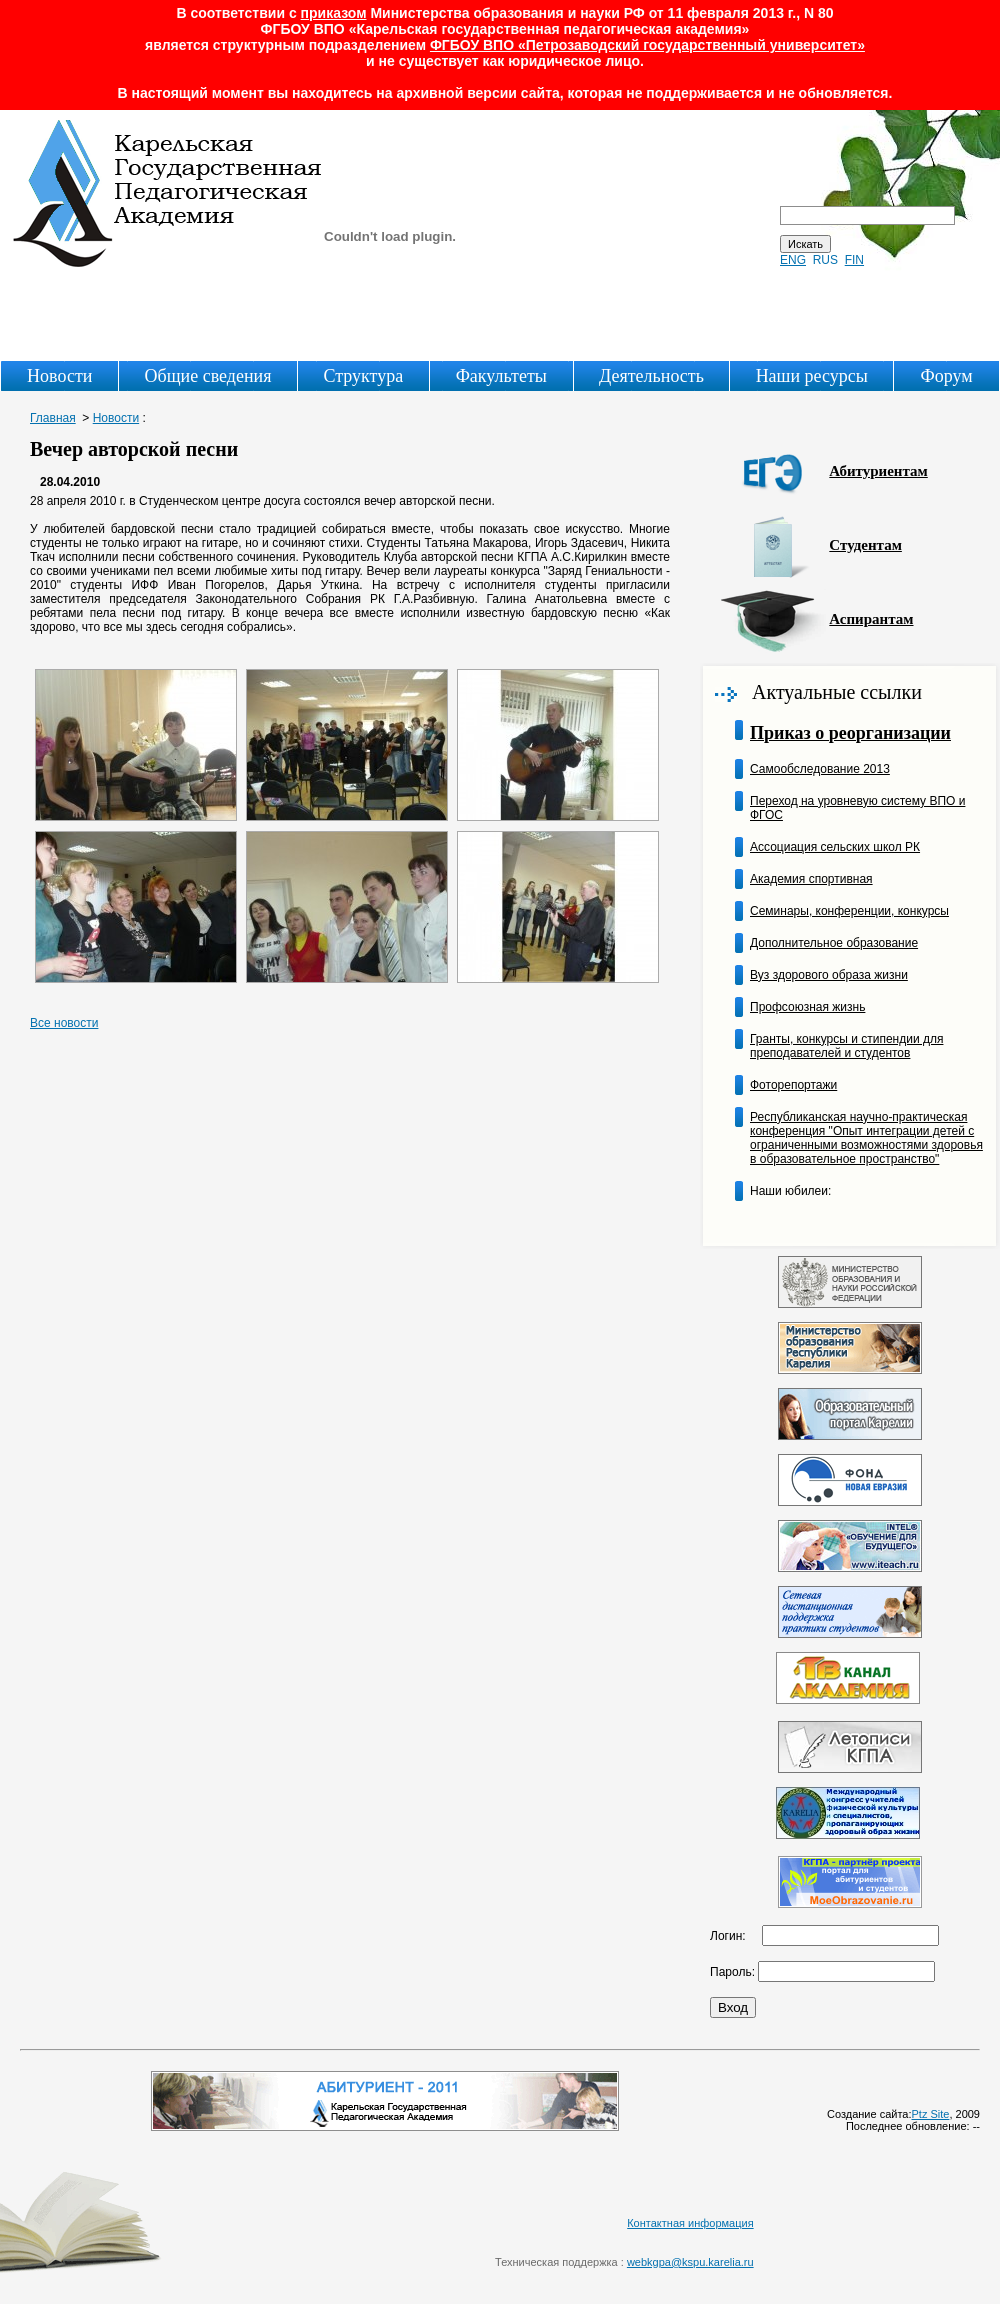  What do you see at coordinates (825, 260) in the screenshot?
I see `RUS` at bounding box center [825, 260].